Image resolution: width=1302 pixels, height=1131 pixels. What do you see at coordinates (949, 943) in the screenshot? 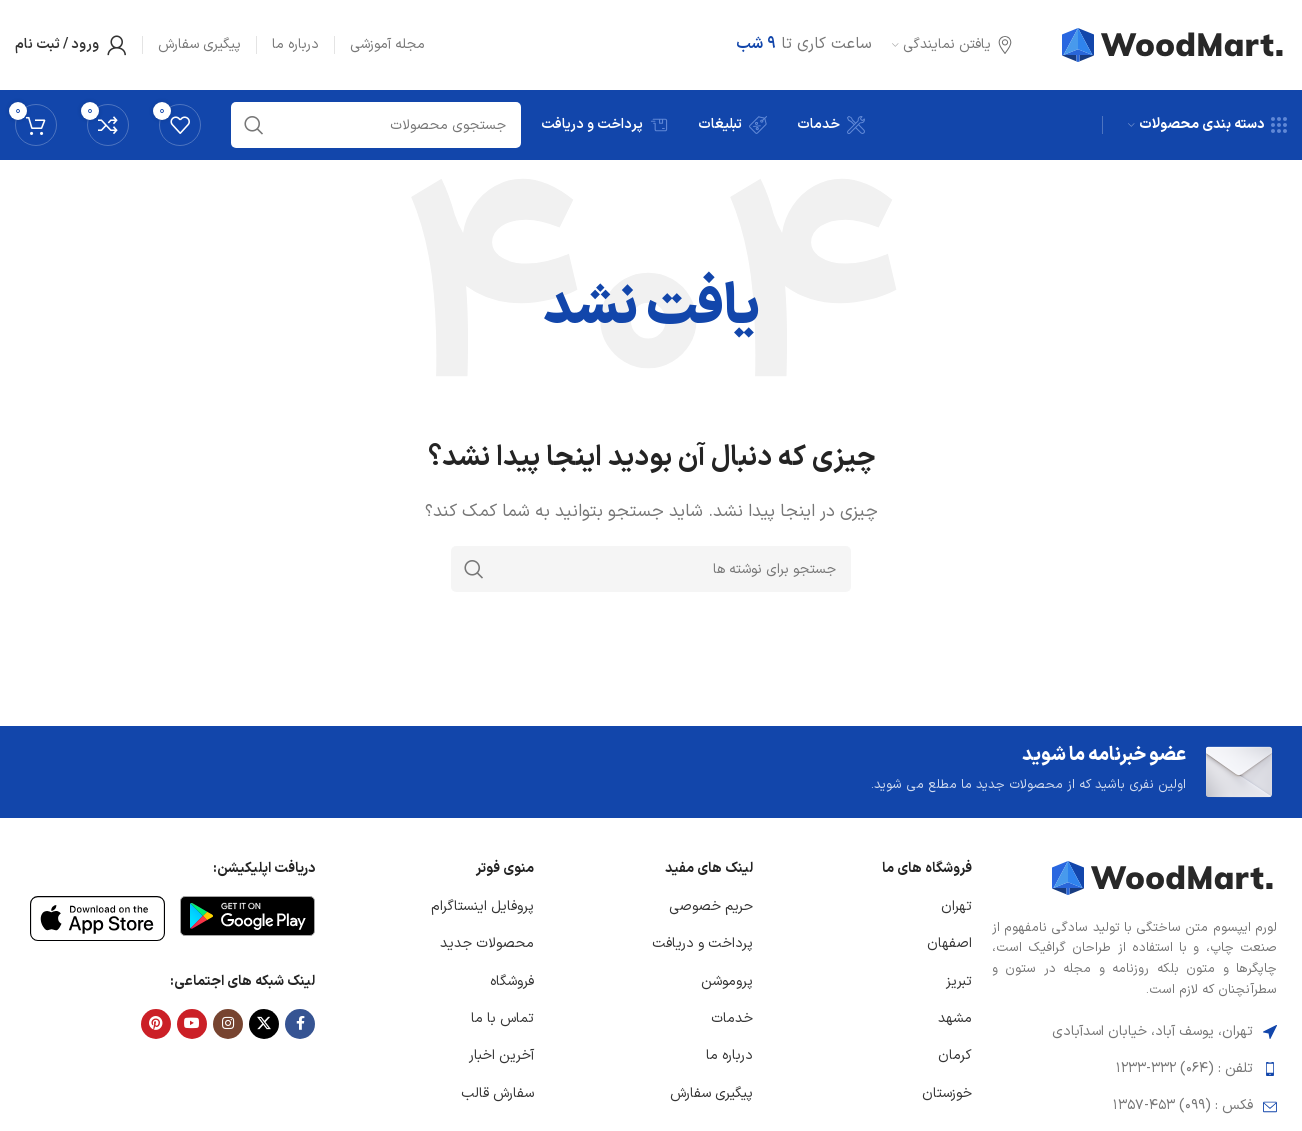
I see `اصفهان` at bounding box center [949, 943].